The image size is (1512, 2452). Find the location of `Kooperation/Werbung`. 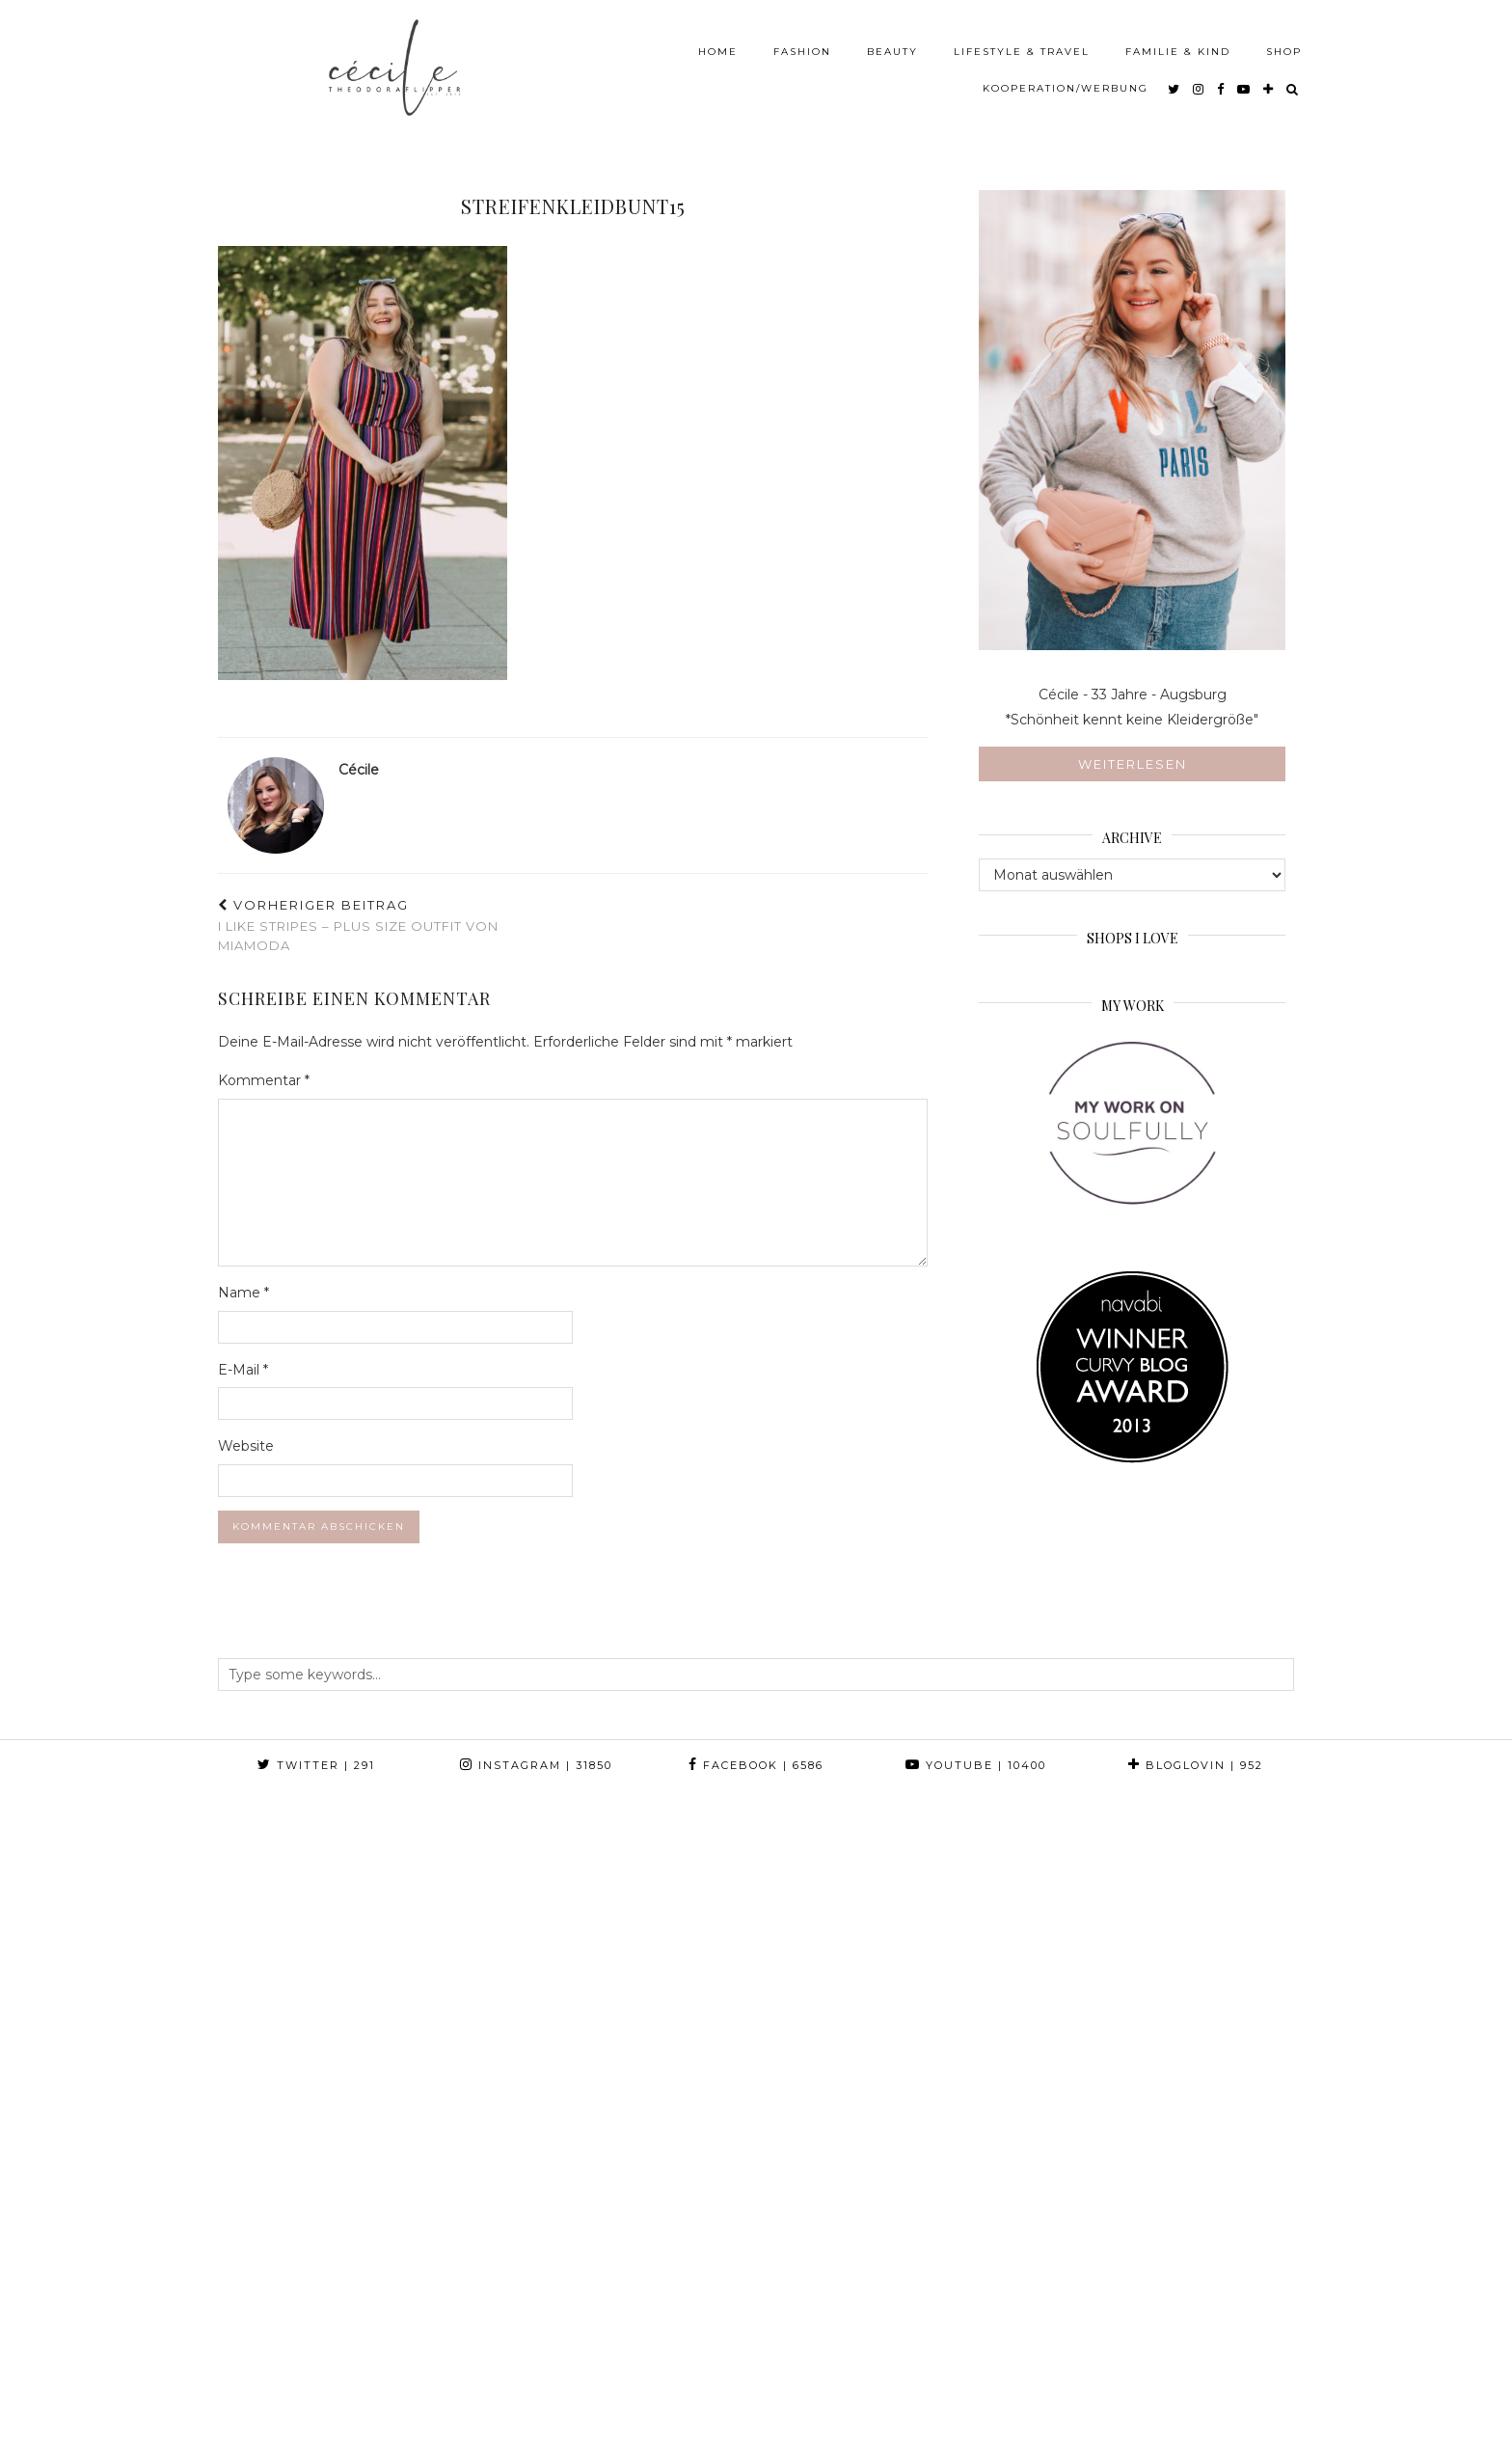

Kooperation/Werbung is located at coordinates (1065, 79).